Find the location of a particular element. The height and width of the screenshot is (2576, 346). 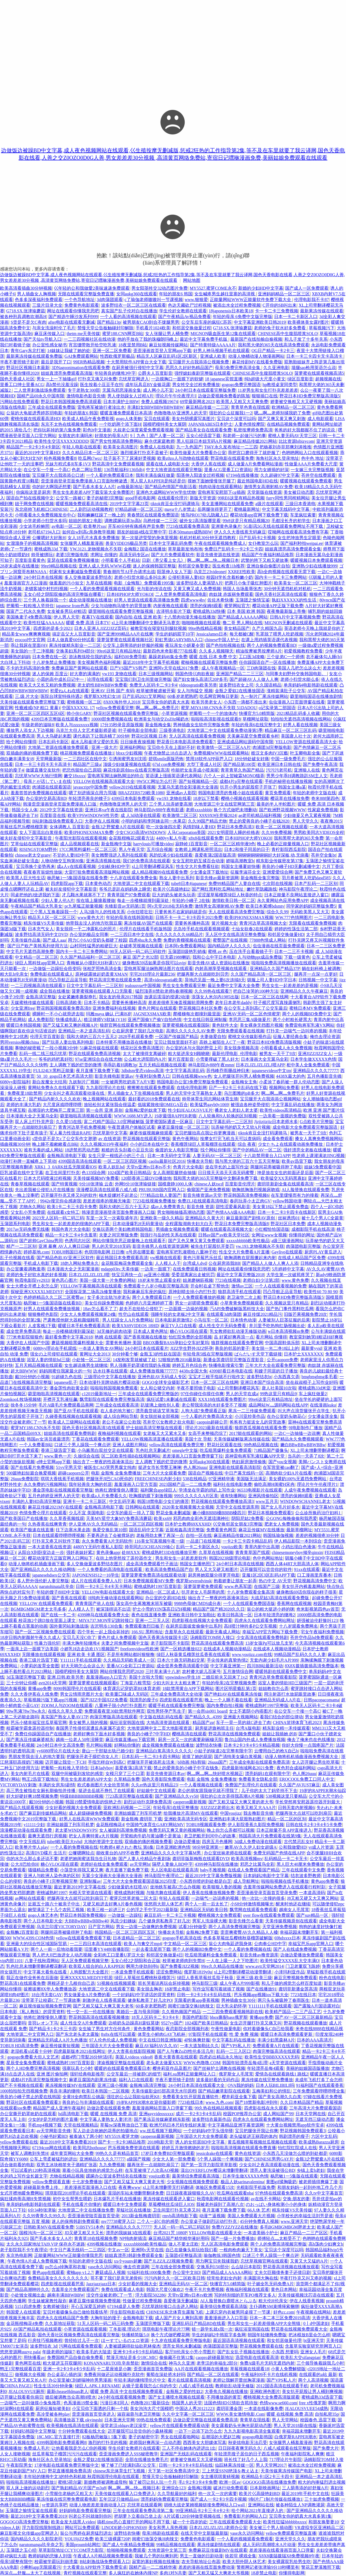

少女大人免费观看视频第24集 is located at coordinates (88, 1314).